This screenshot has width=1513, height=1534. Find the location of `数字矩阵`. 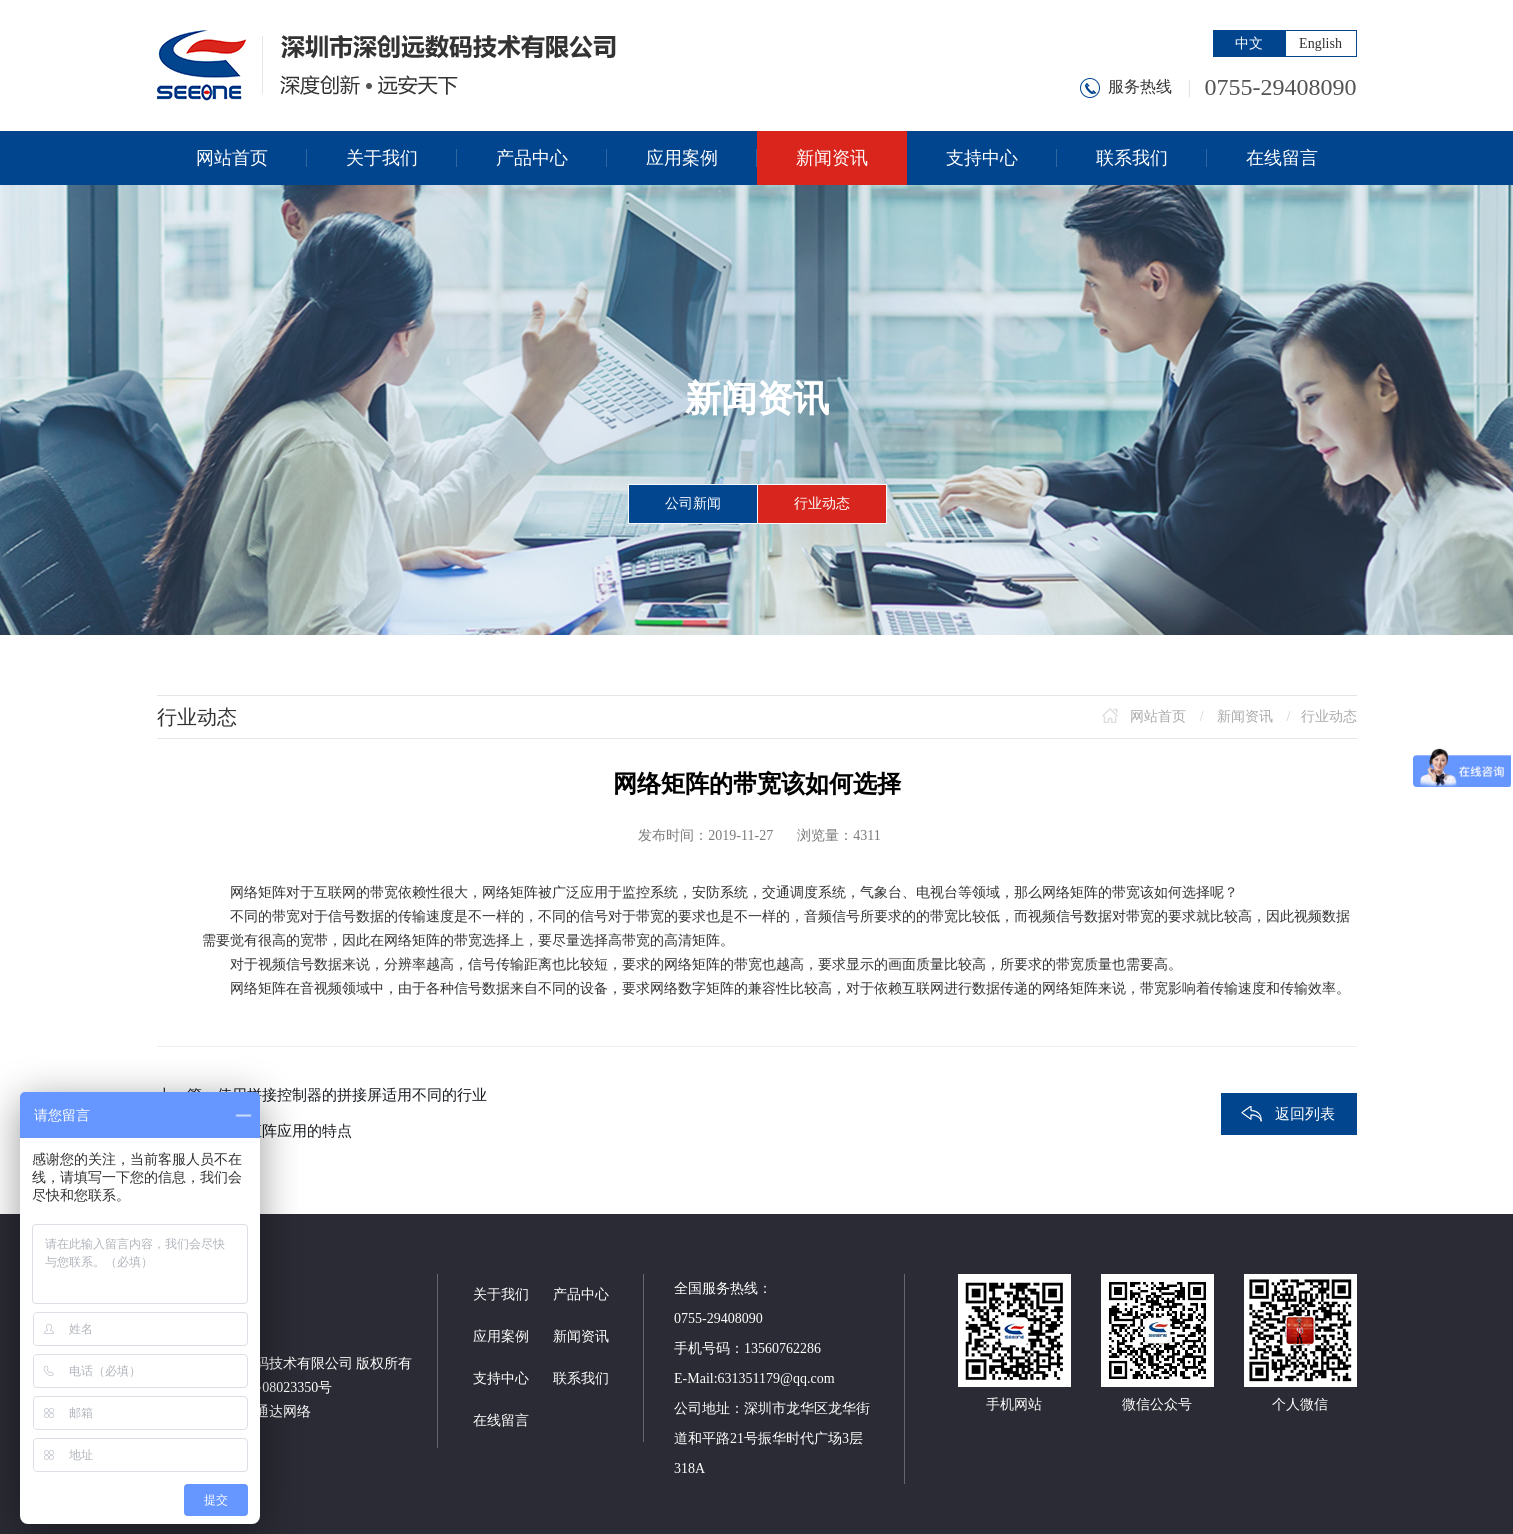

数字矩阵 is located at coordinates (706, 988).